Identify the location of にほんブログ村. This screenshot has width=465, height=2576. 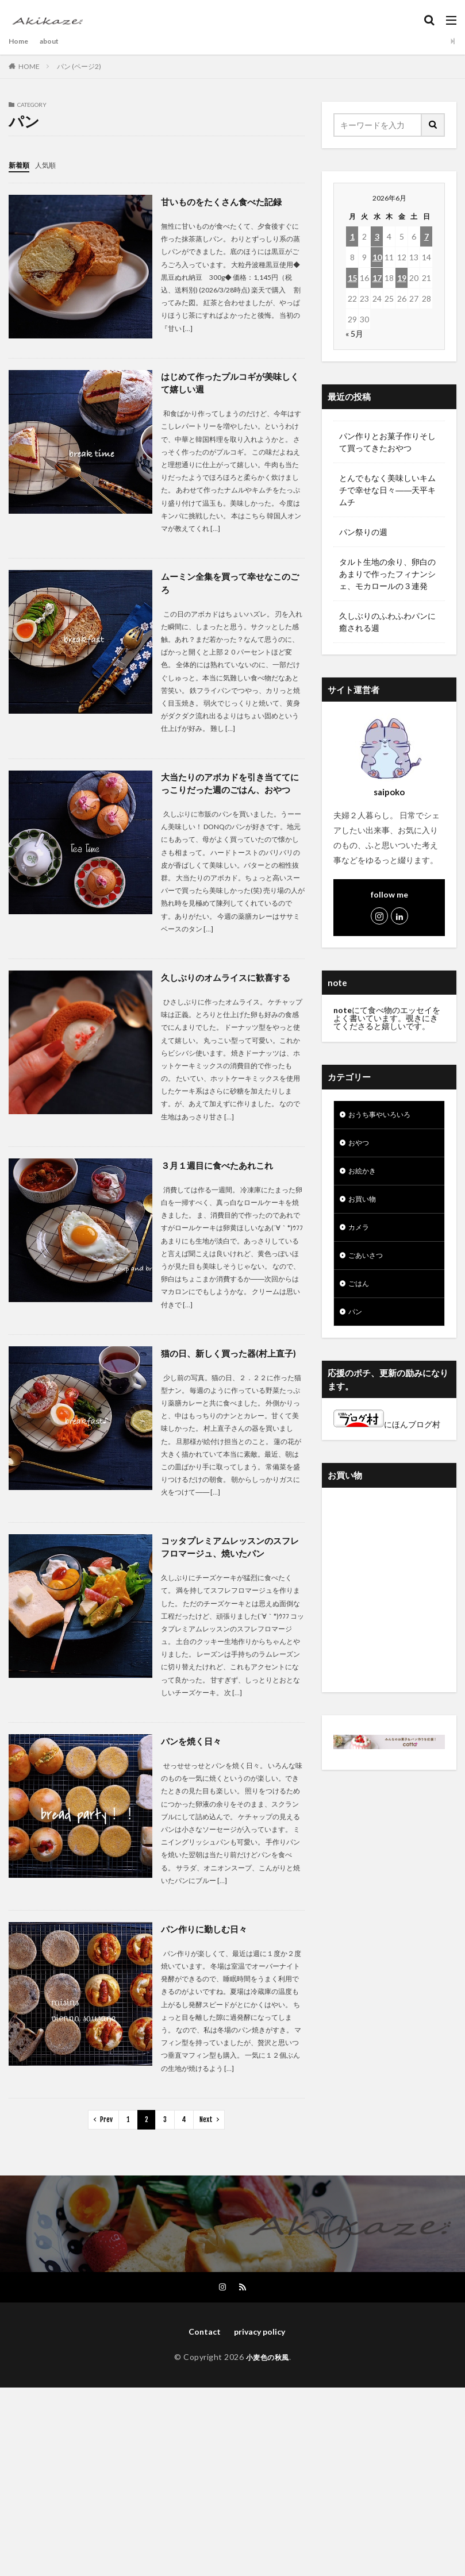
(386, 1438).